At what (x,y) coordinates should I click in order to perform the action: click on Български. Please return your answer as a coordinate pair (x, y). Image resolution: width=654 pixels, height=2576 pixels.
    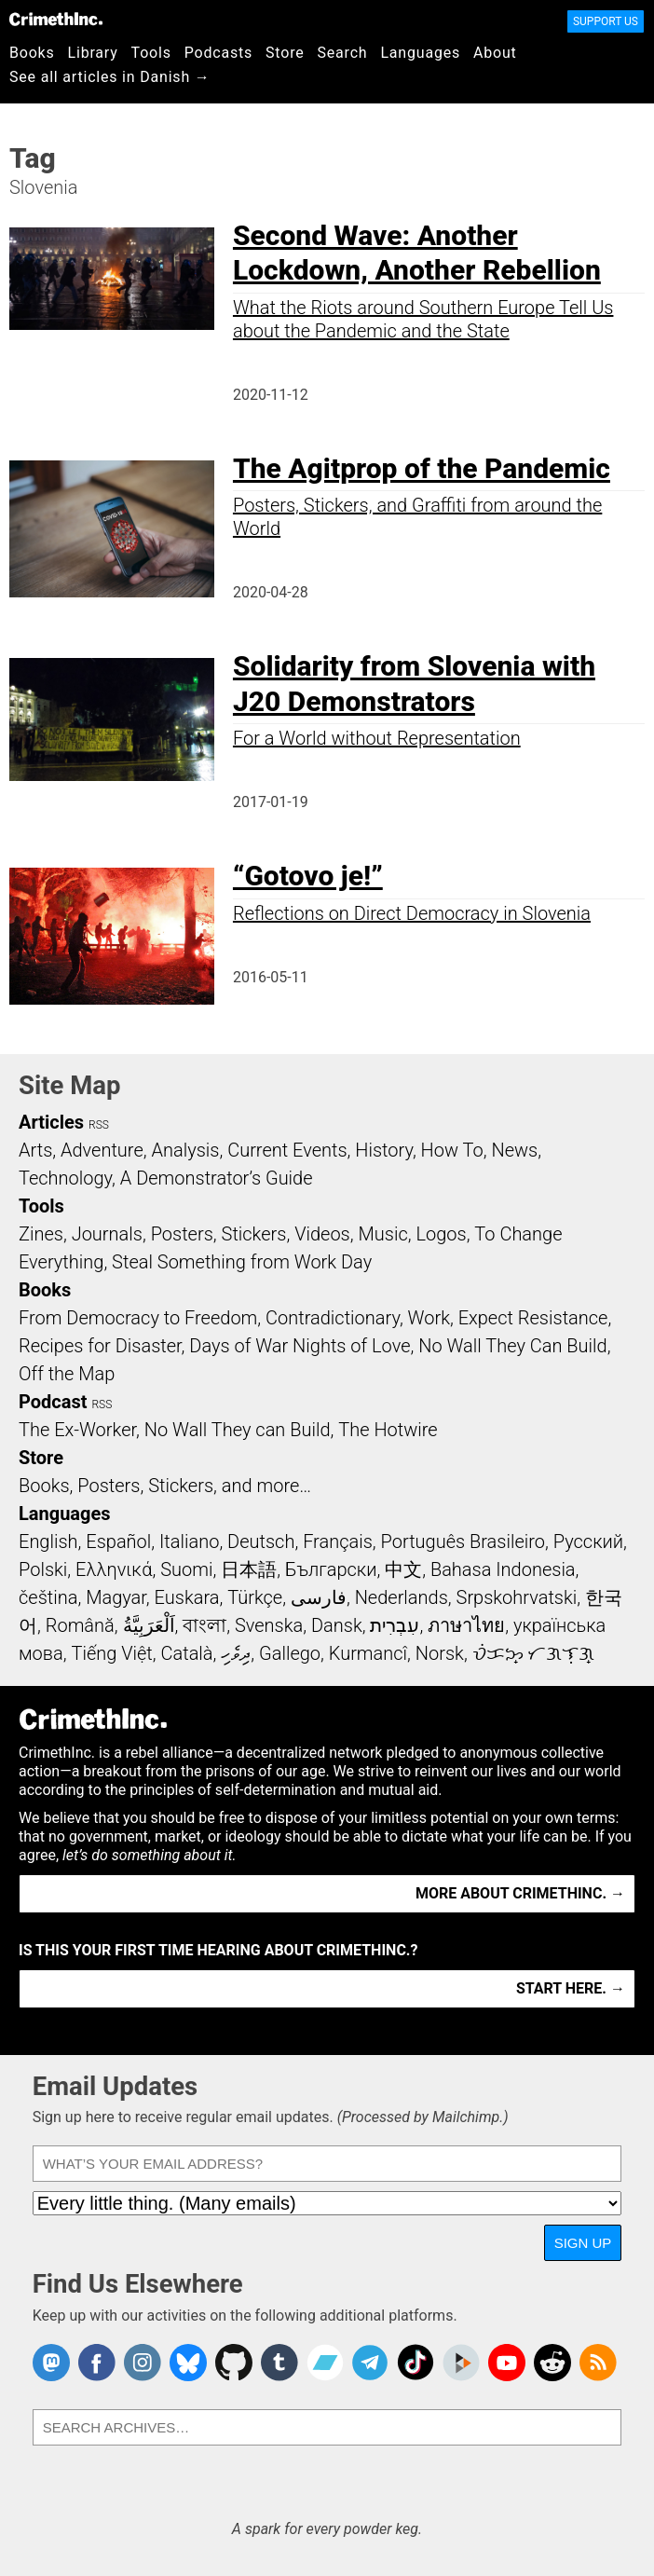
    Looking at the image, I should click on (331, 1569).